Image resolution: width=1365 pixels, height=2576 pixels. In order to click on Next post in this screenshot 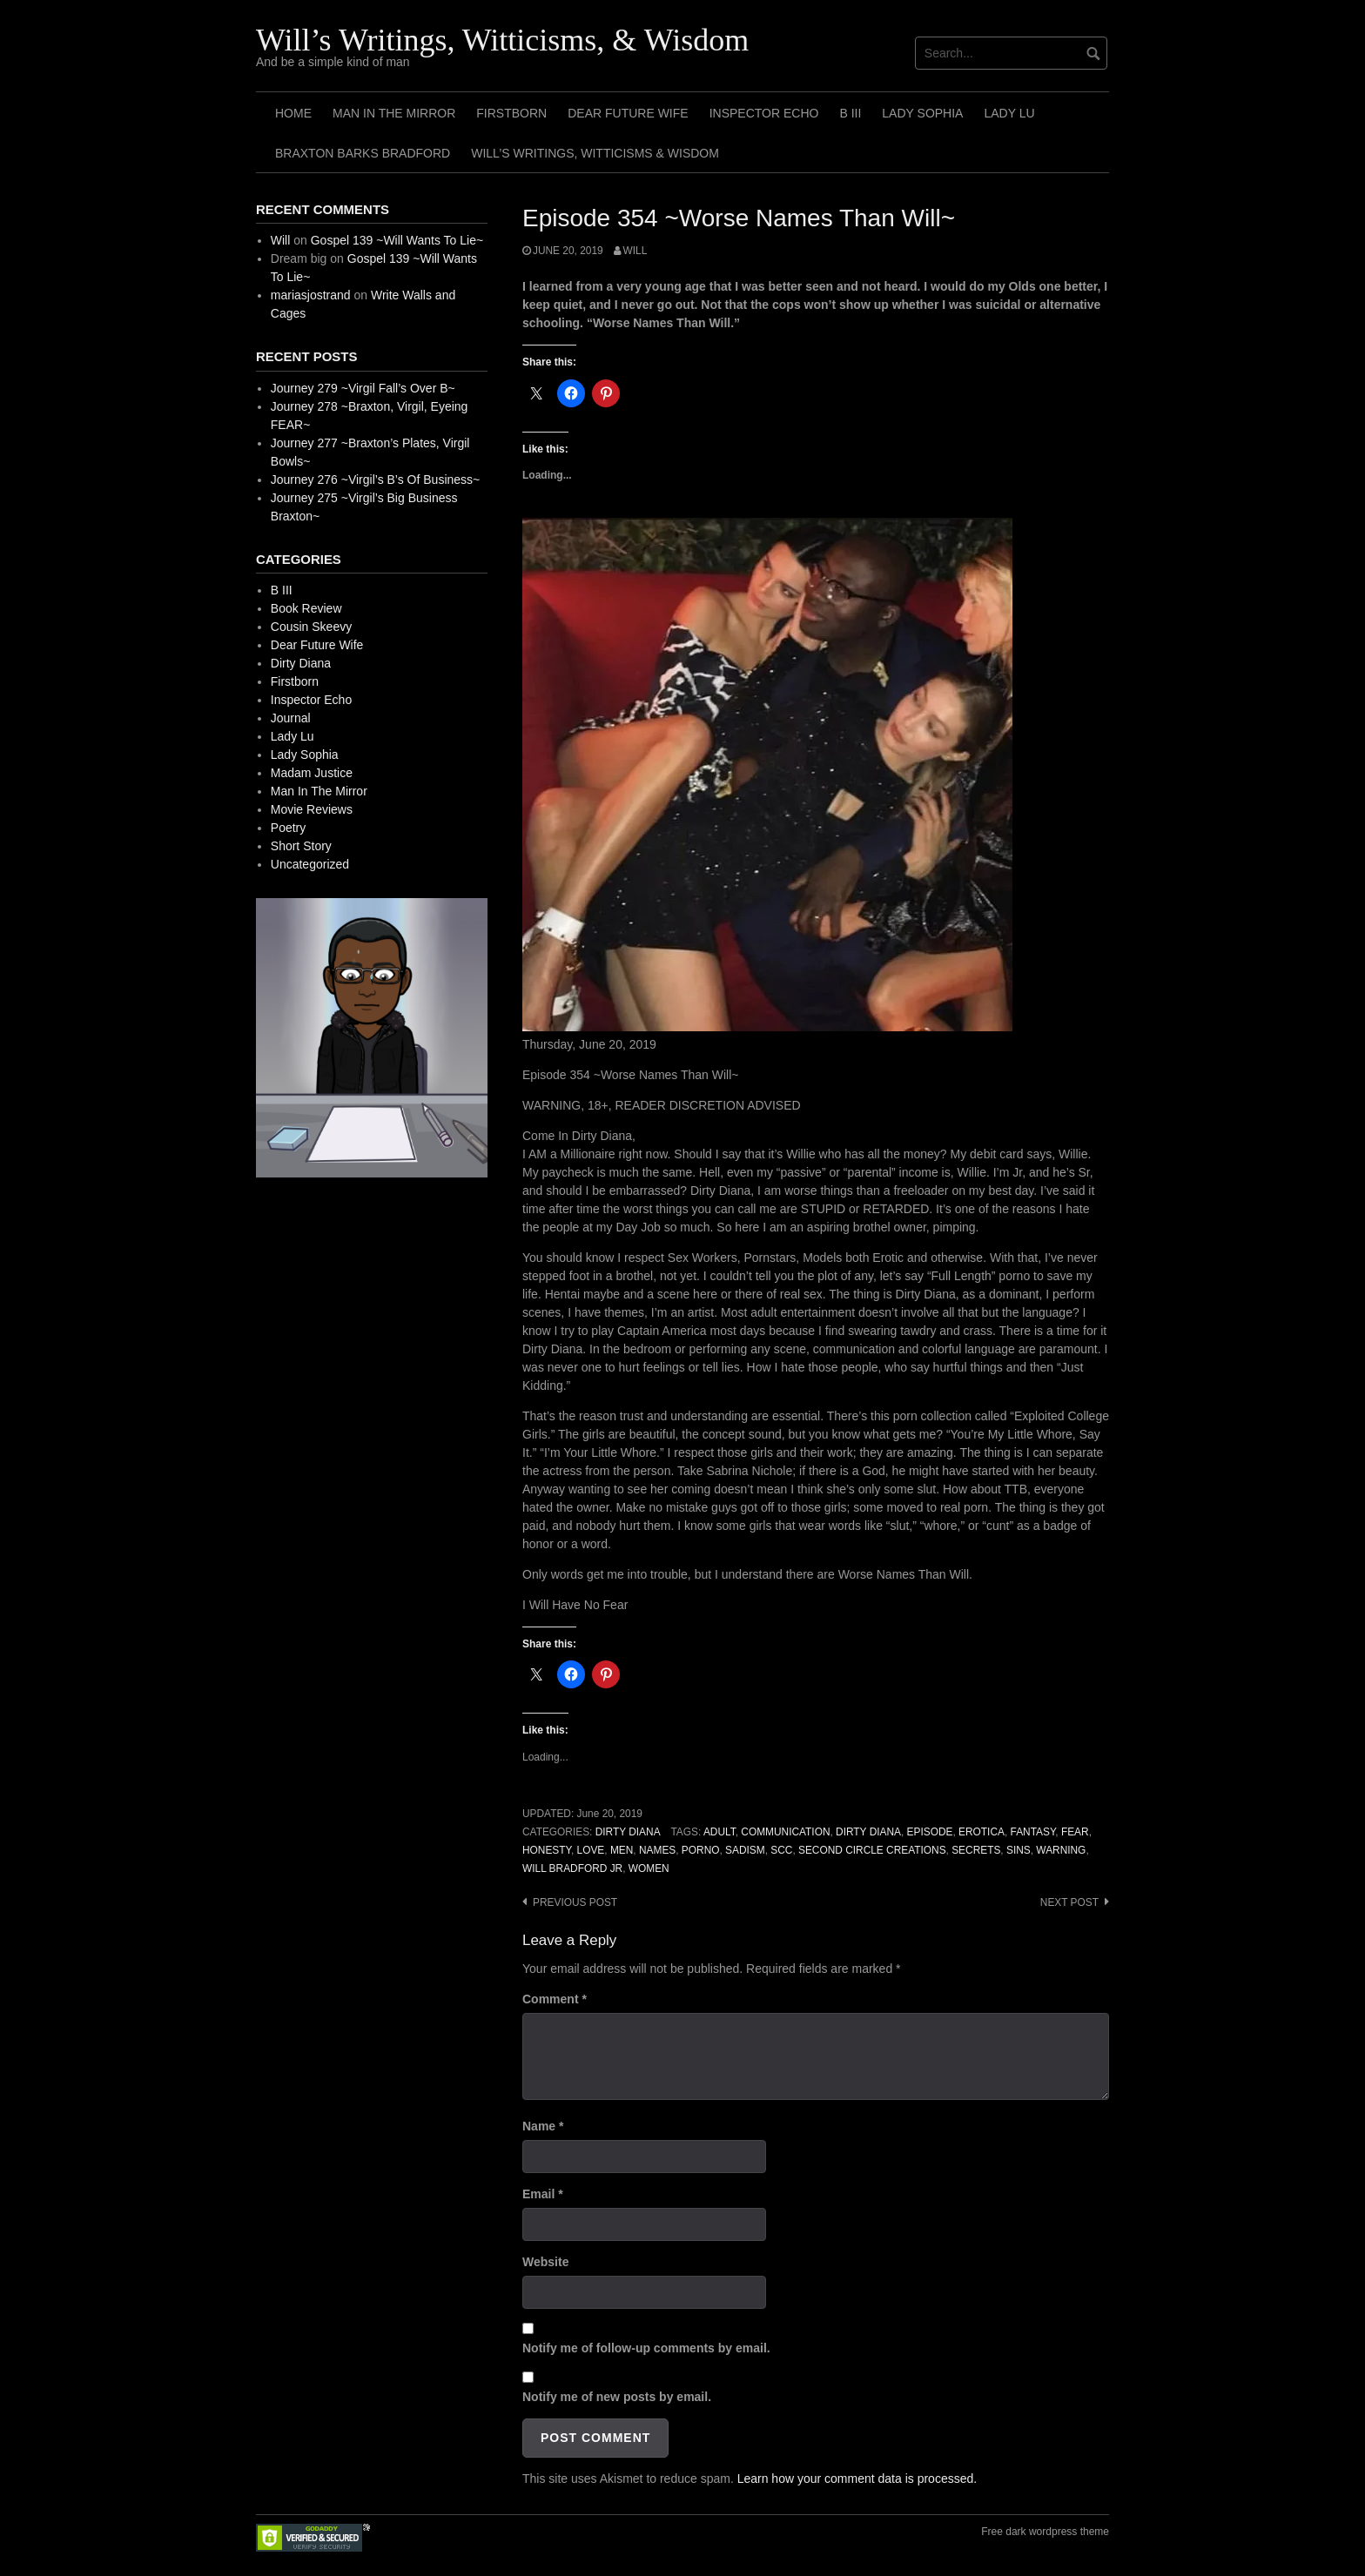, I will do `click(1069, 1902)`.